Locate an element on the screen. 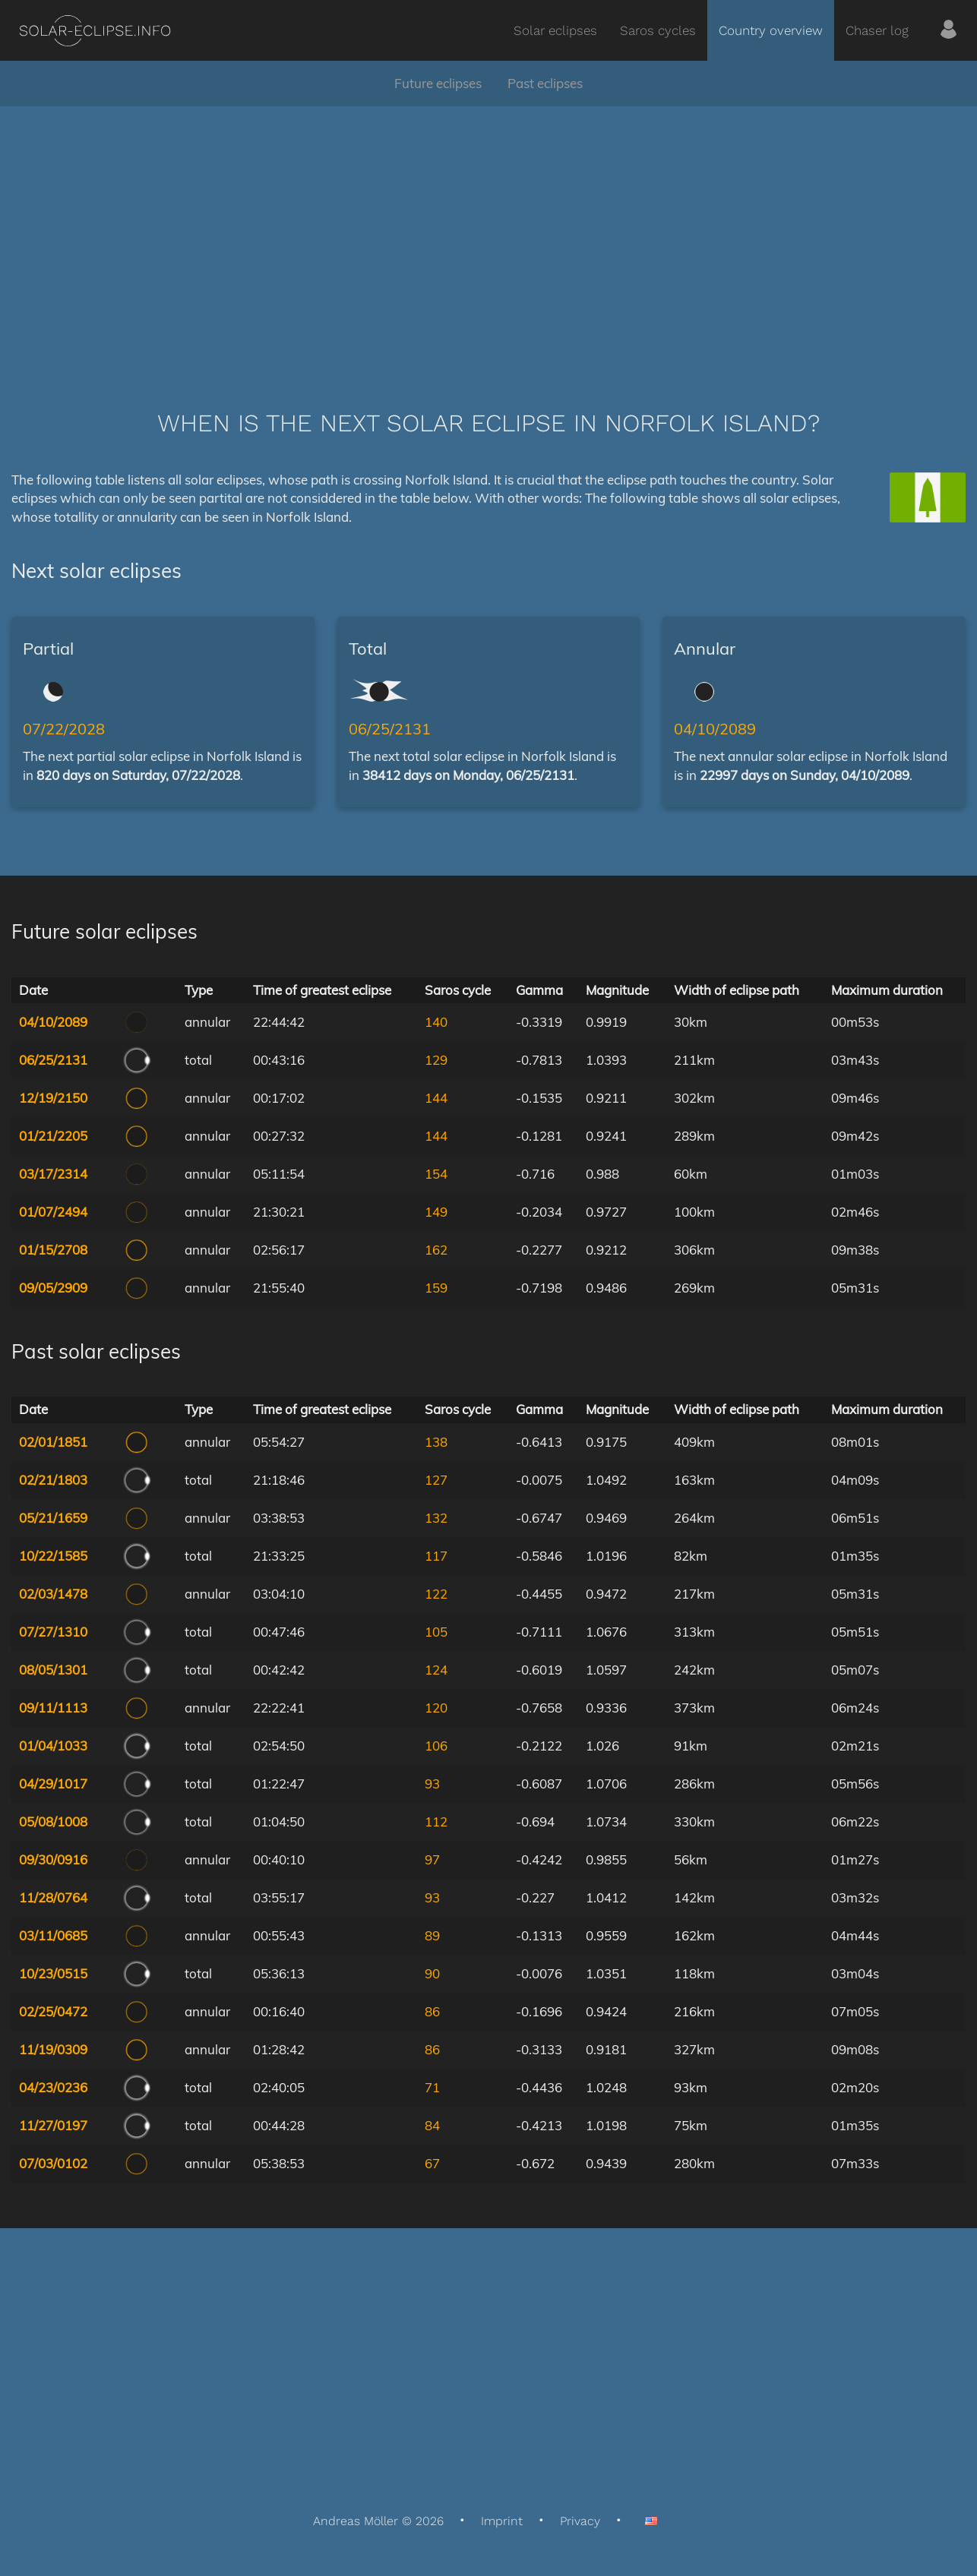 This screenshot has height=2576, width=977. 105 is located at coordinates (436, 1632).